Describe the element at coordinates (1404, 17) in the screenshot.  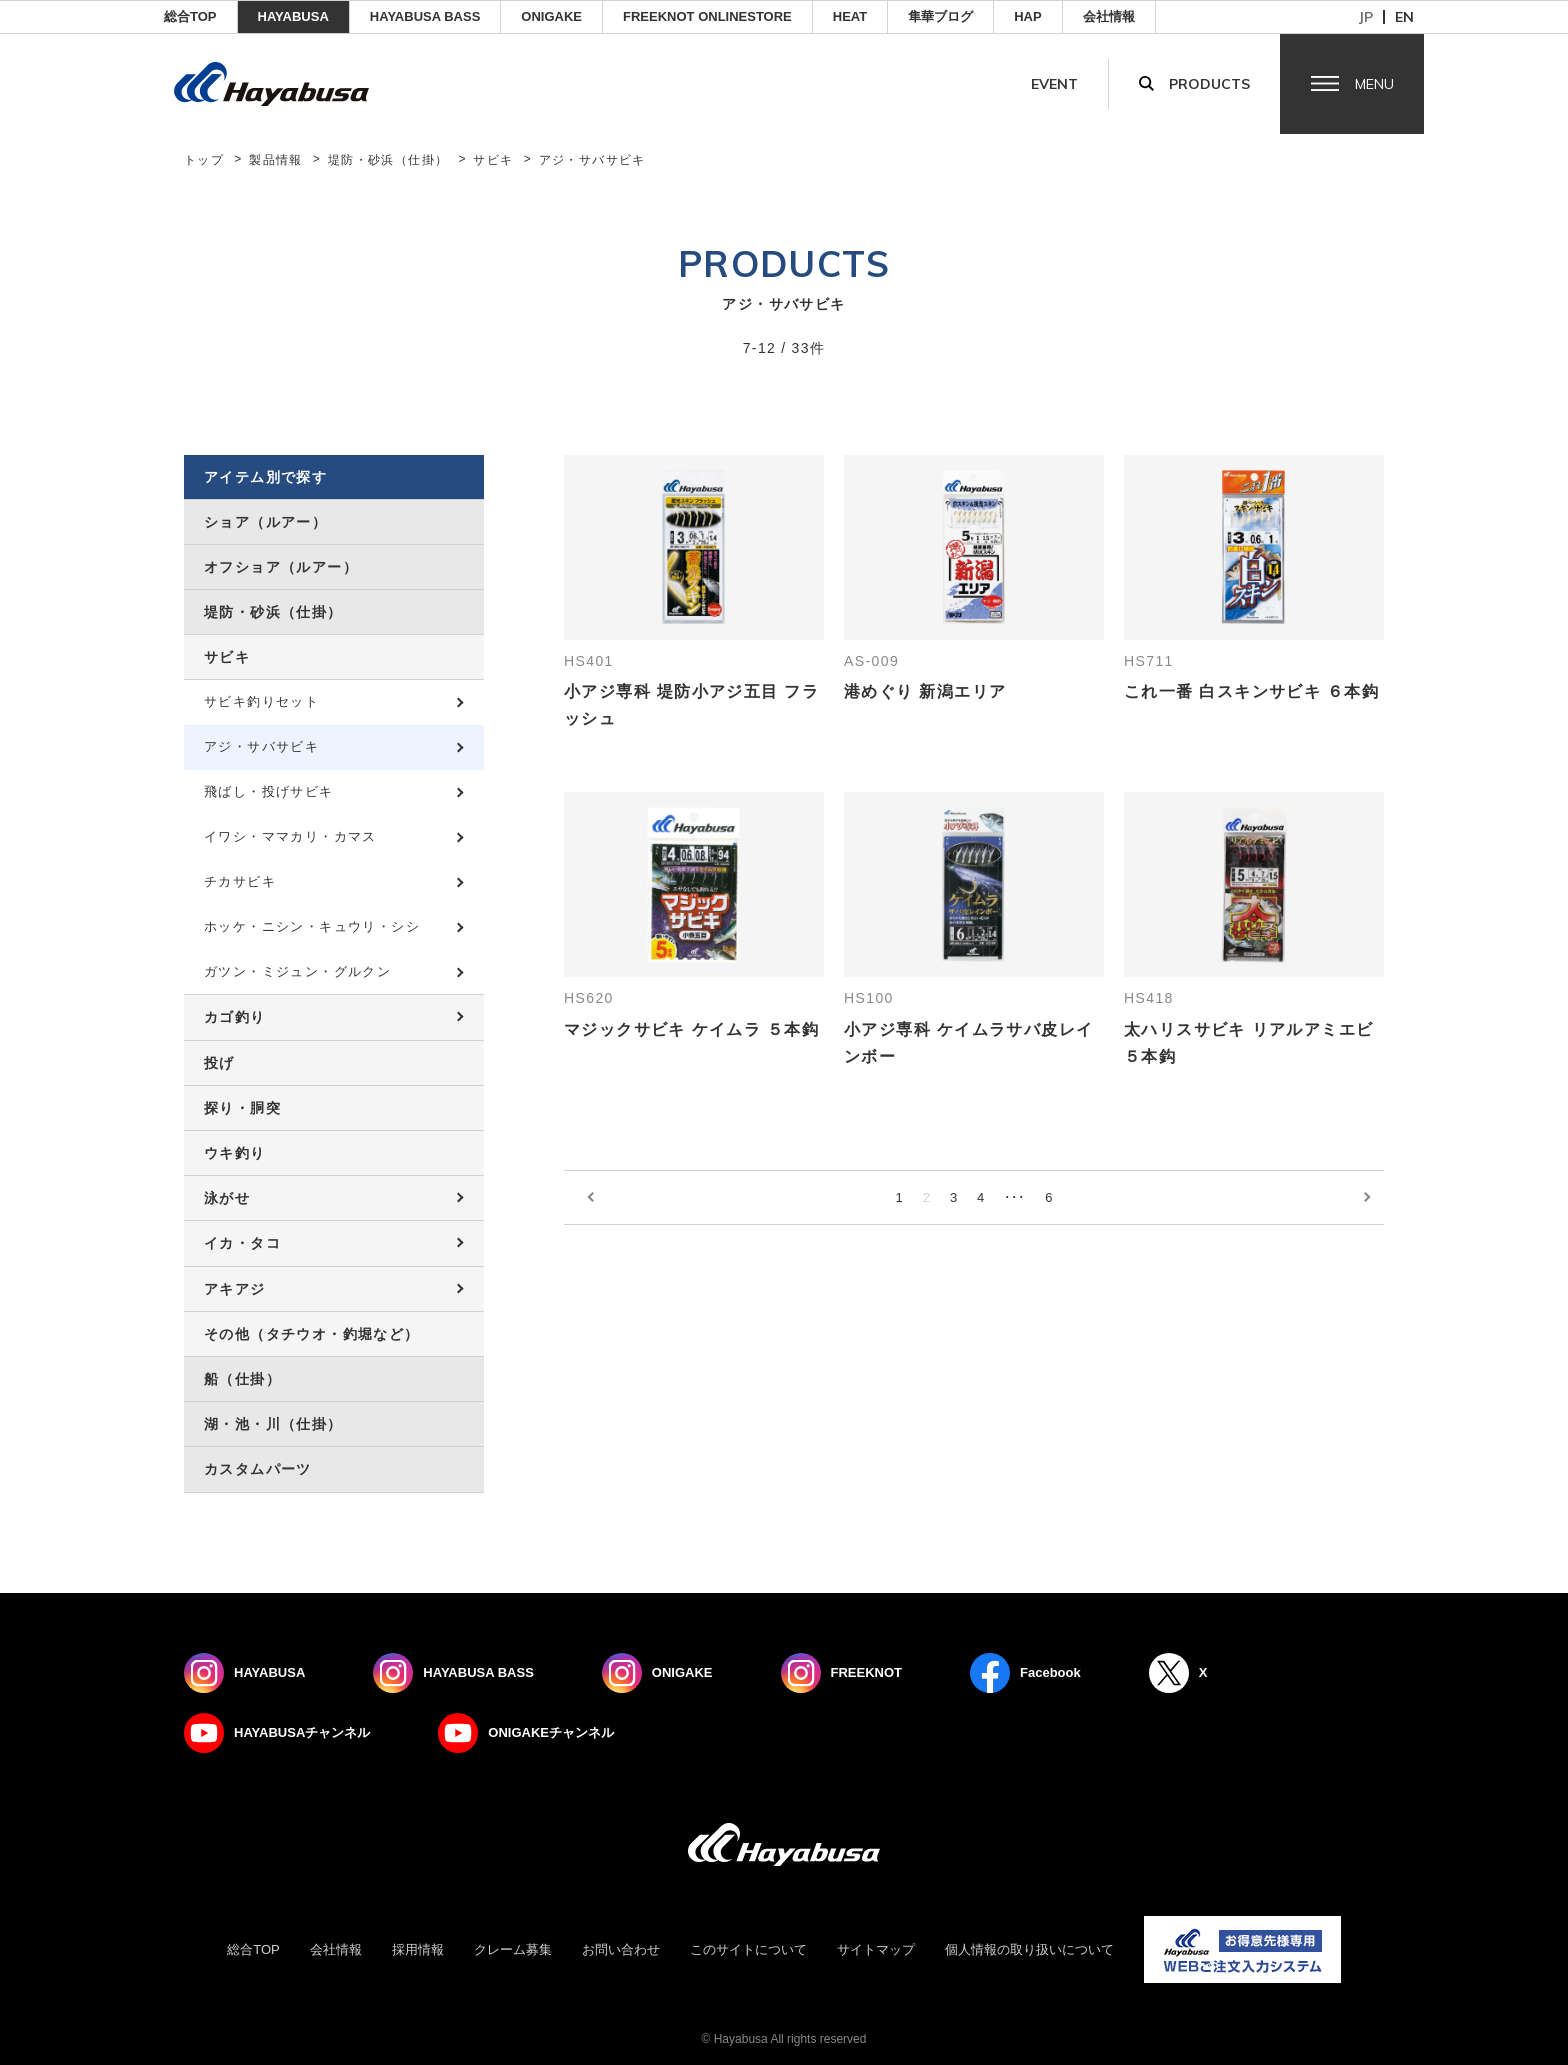
I see `en` at that location.